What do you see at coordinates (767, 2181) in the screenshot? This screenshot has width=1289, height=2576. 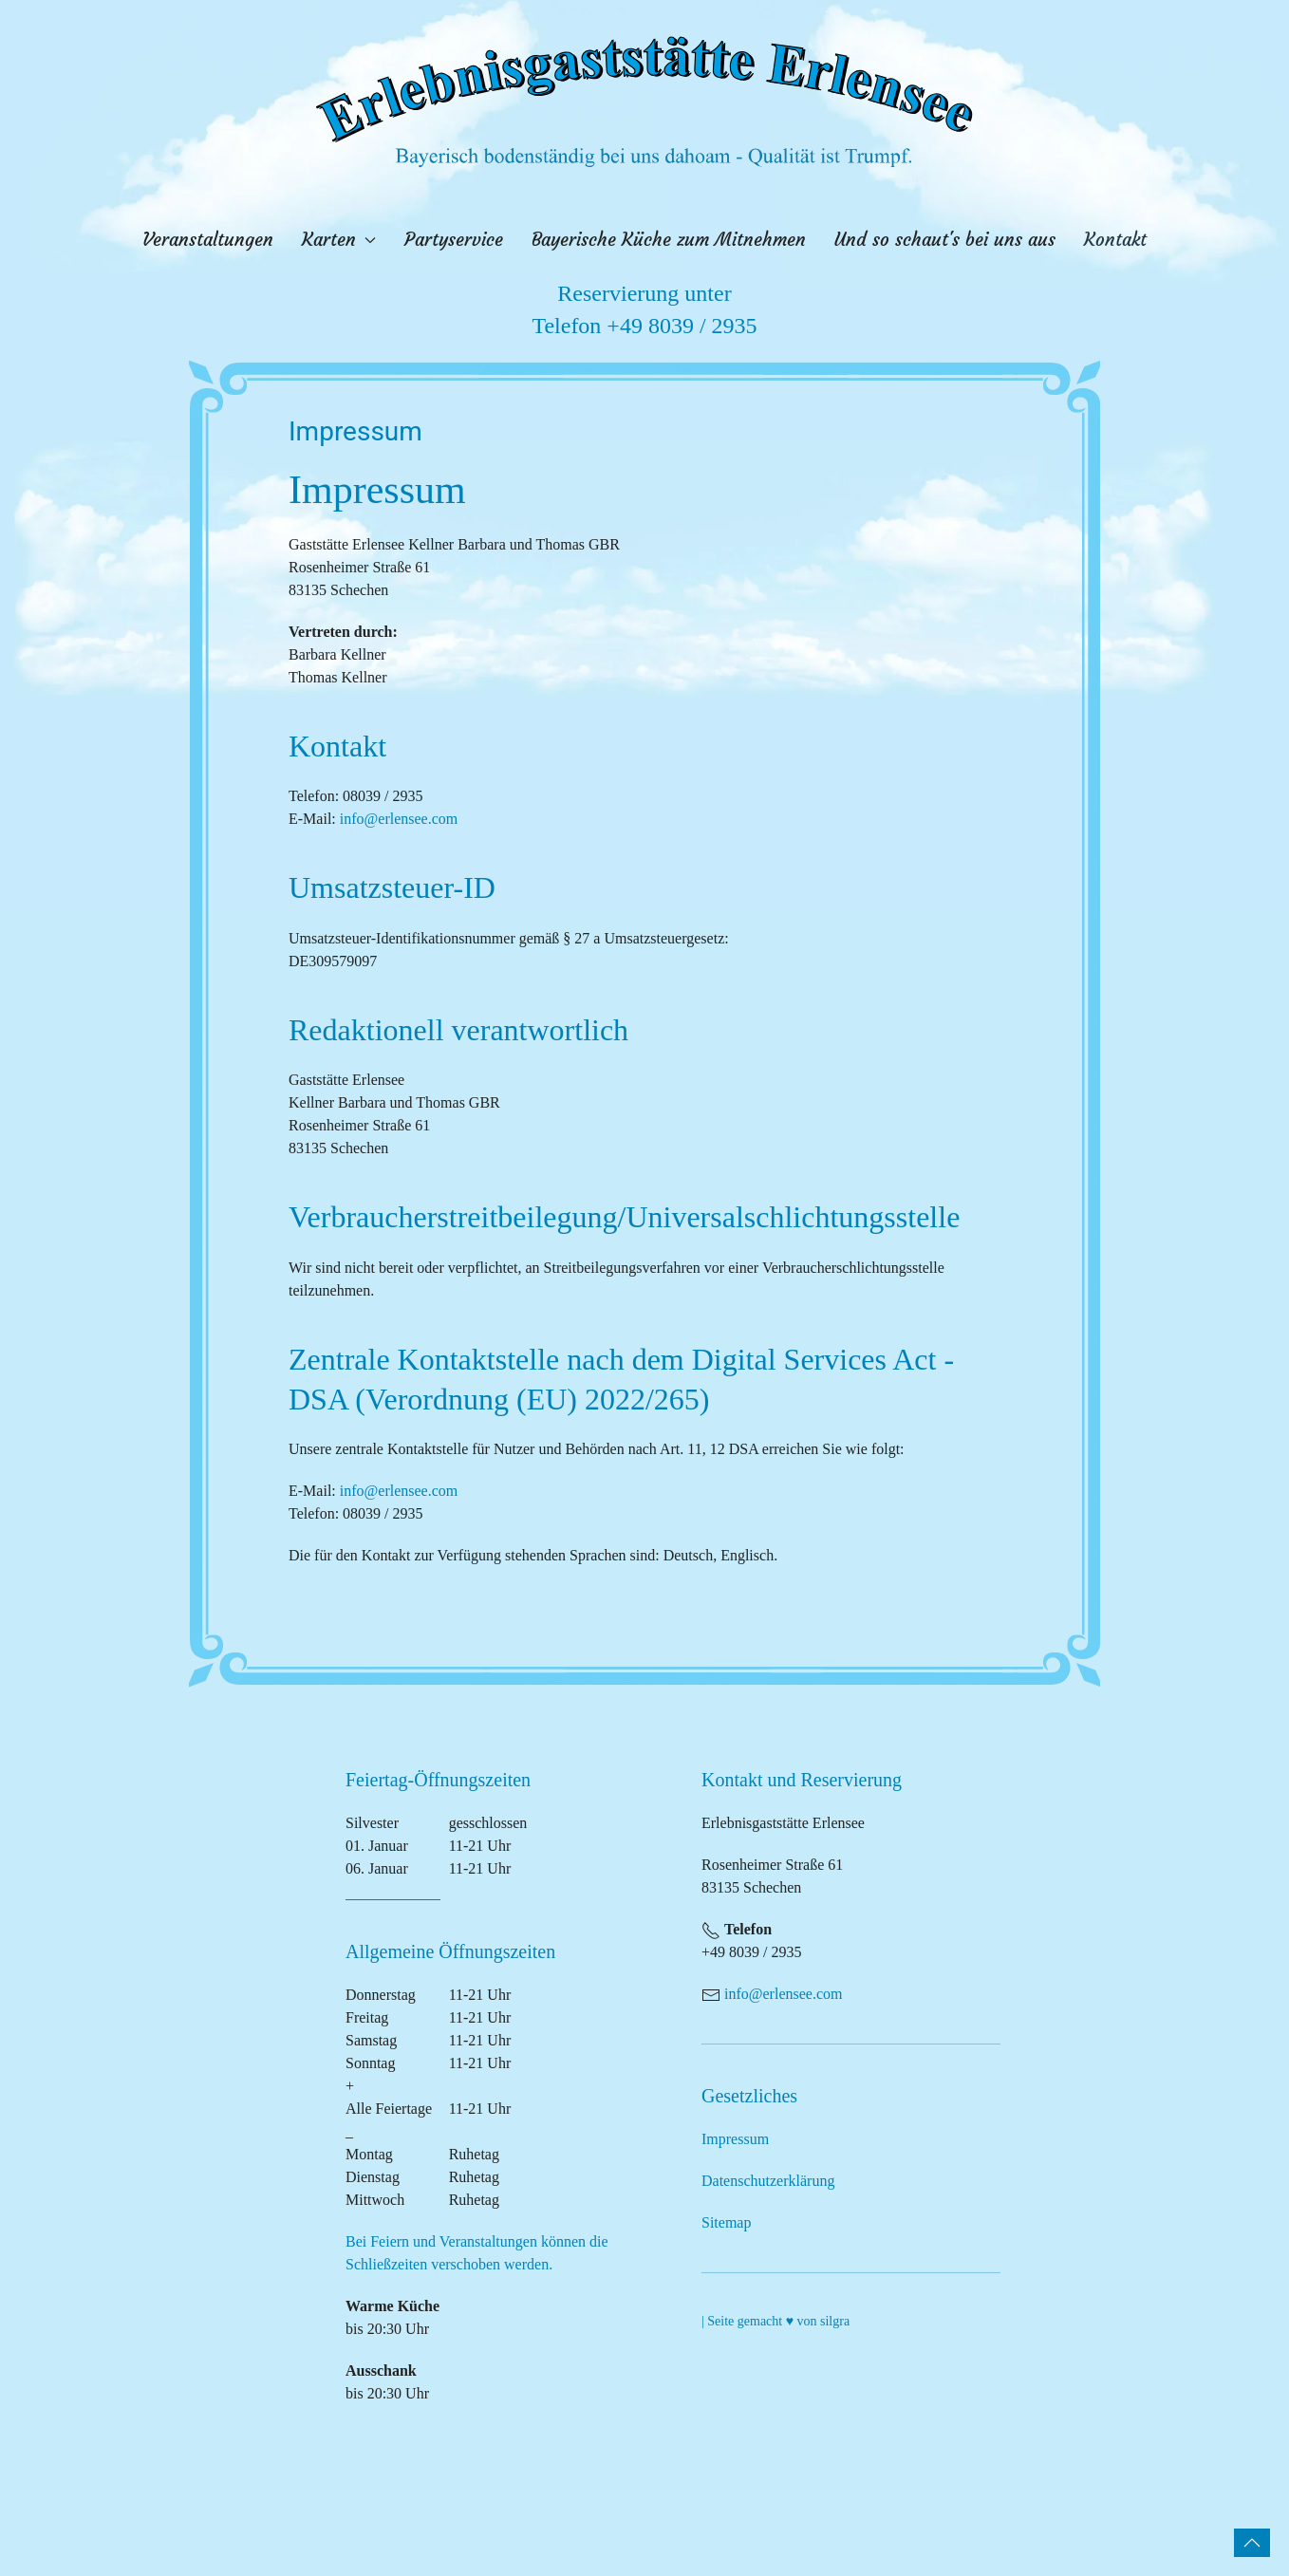 I see `Datenschutzerklärung` at bounding box center [767, 2181].